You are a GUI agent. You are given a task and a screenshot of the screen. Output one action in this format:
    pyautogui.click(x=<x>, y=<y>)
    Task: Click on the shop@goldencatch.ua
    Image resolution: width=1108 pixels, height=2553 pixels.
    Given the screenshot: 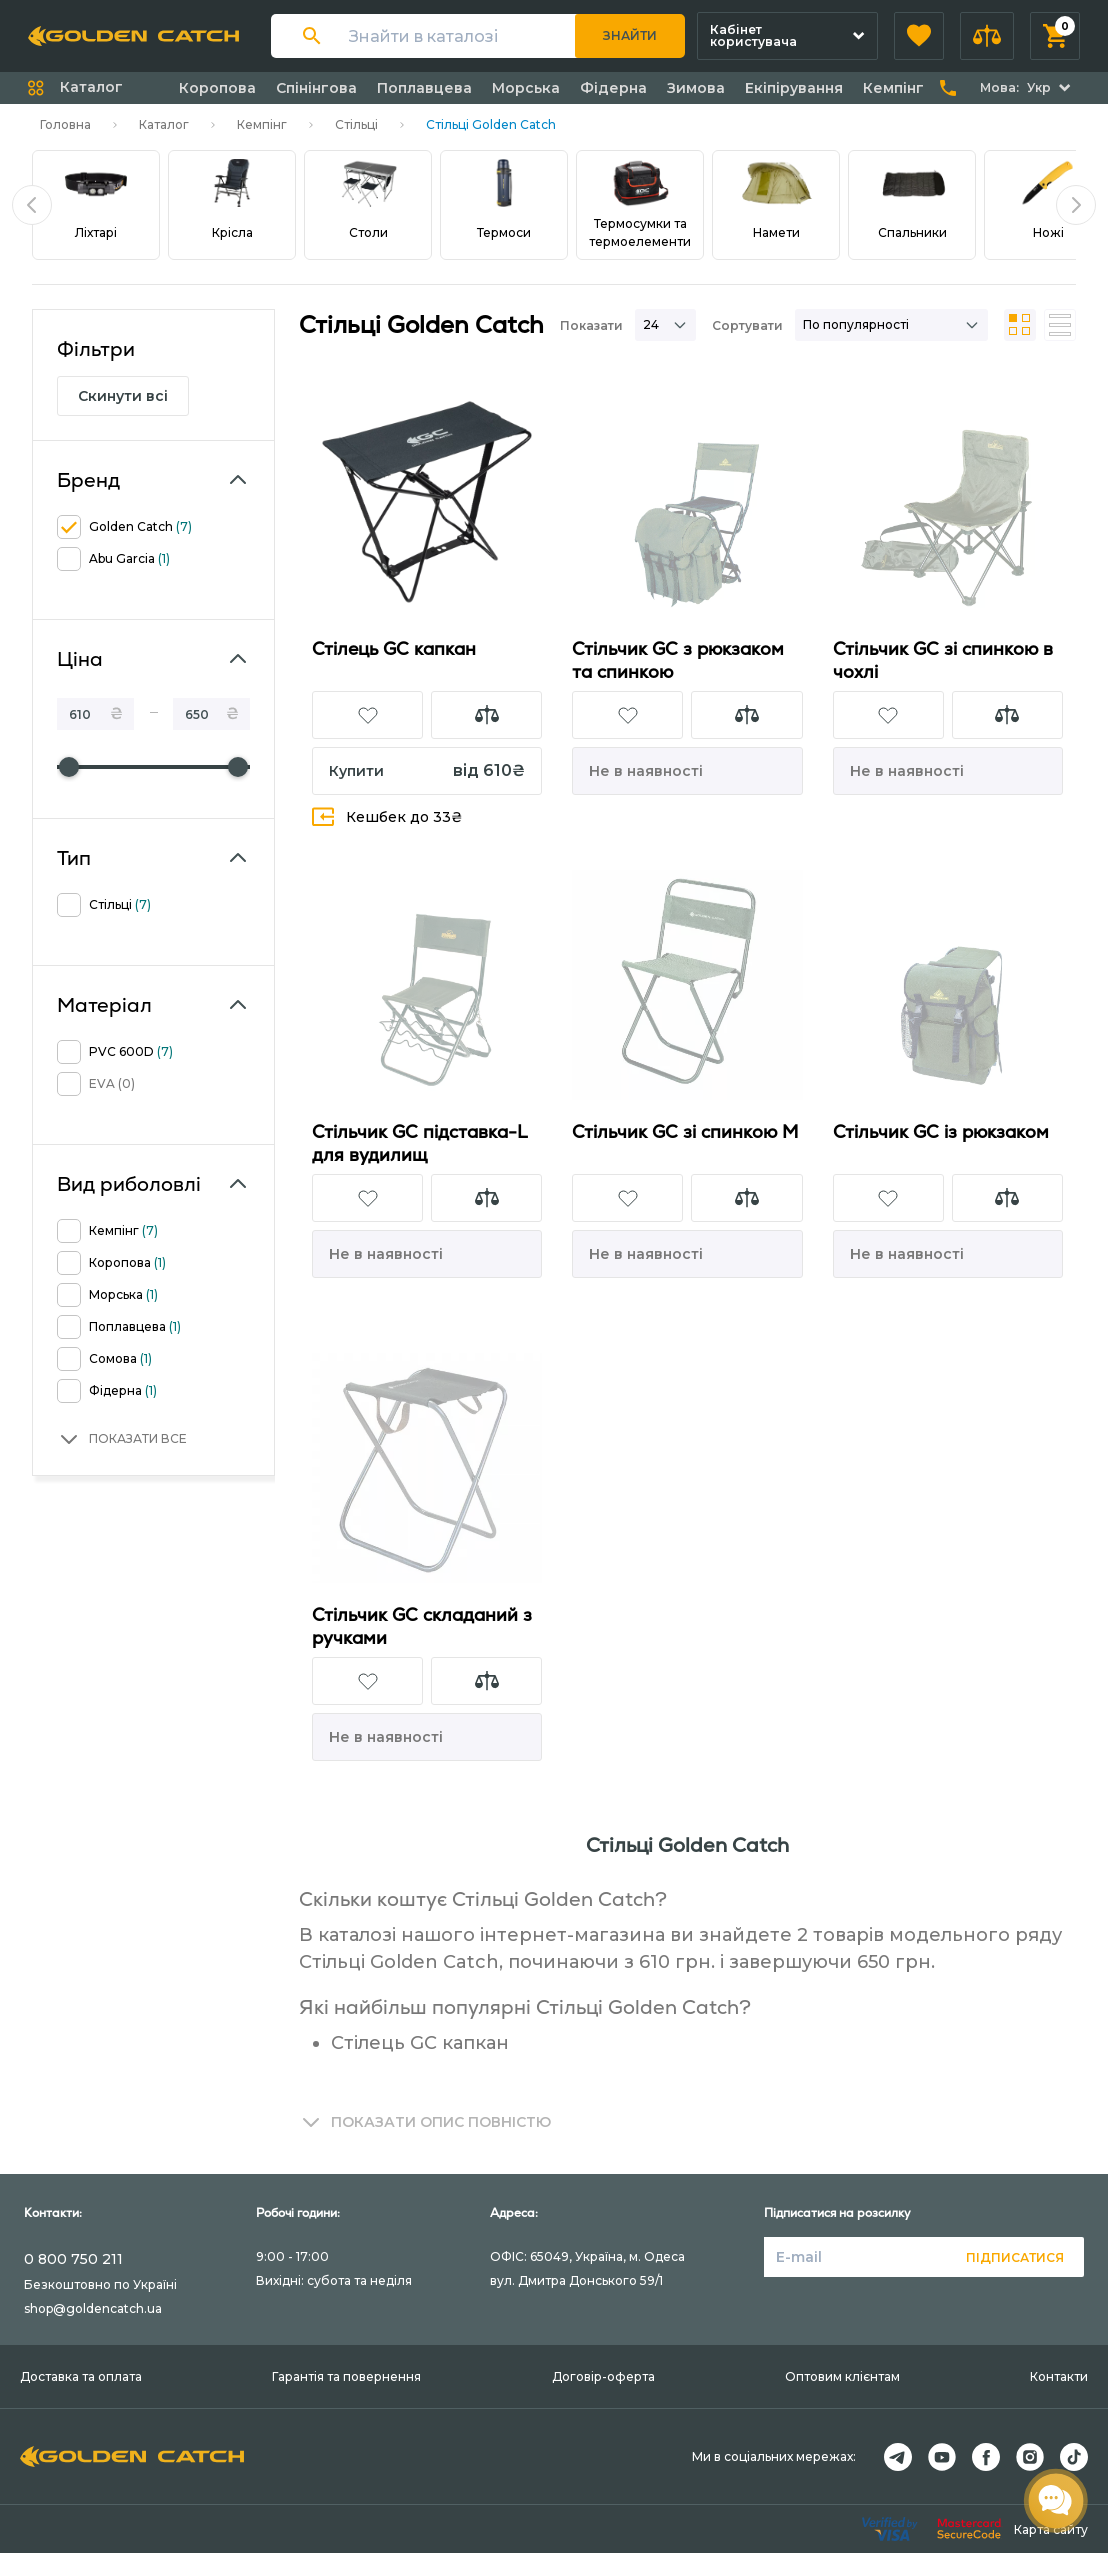 What is the action you would take?
    pyautogui.click(x=93, y=2308)
    